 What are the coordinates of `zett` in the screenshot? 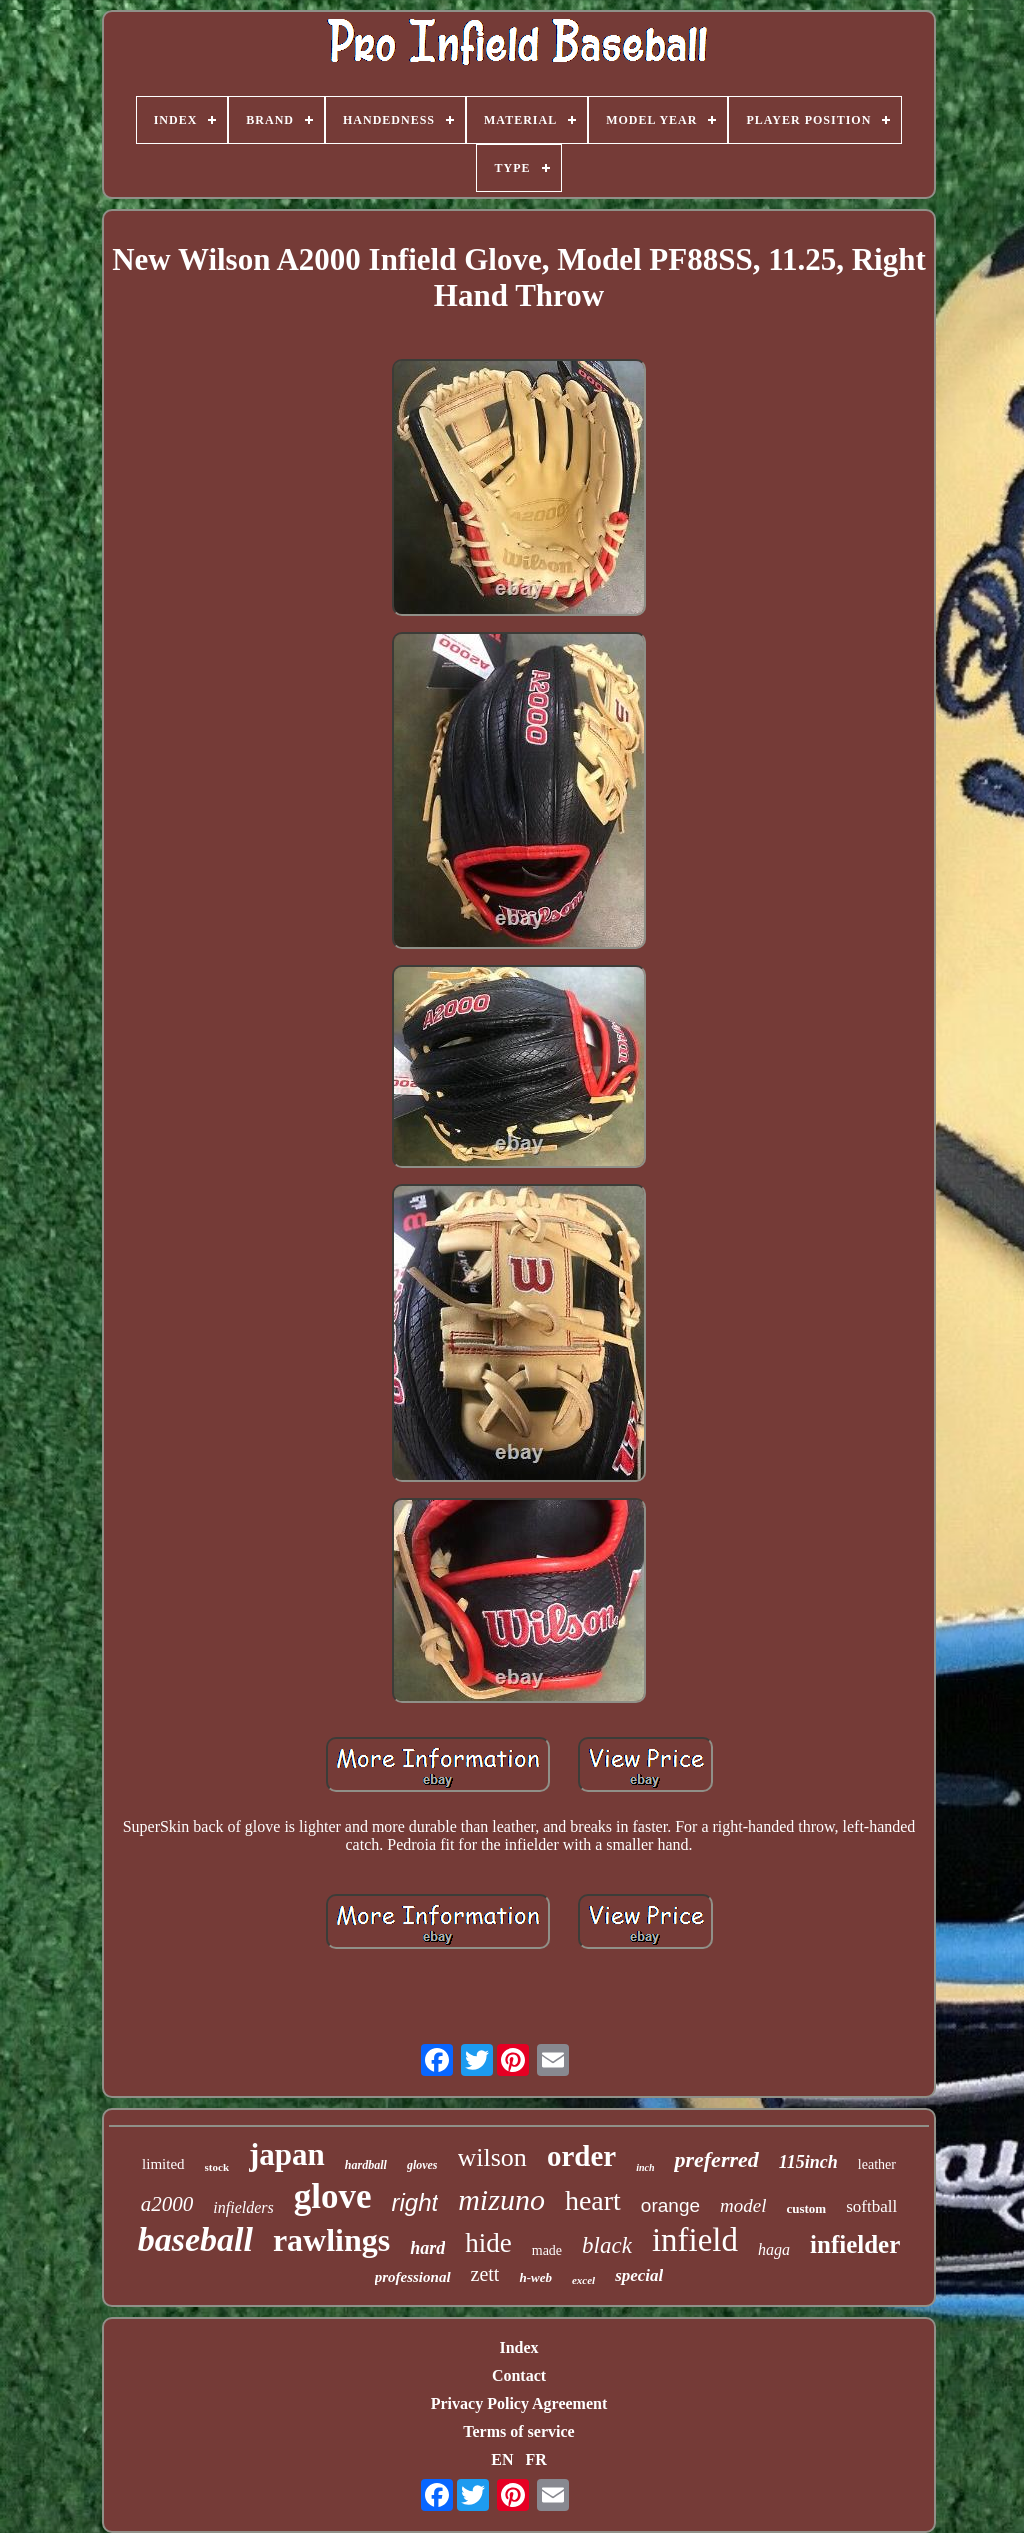 It's located at (485, 2274).